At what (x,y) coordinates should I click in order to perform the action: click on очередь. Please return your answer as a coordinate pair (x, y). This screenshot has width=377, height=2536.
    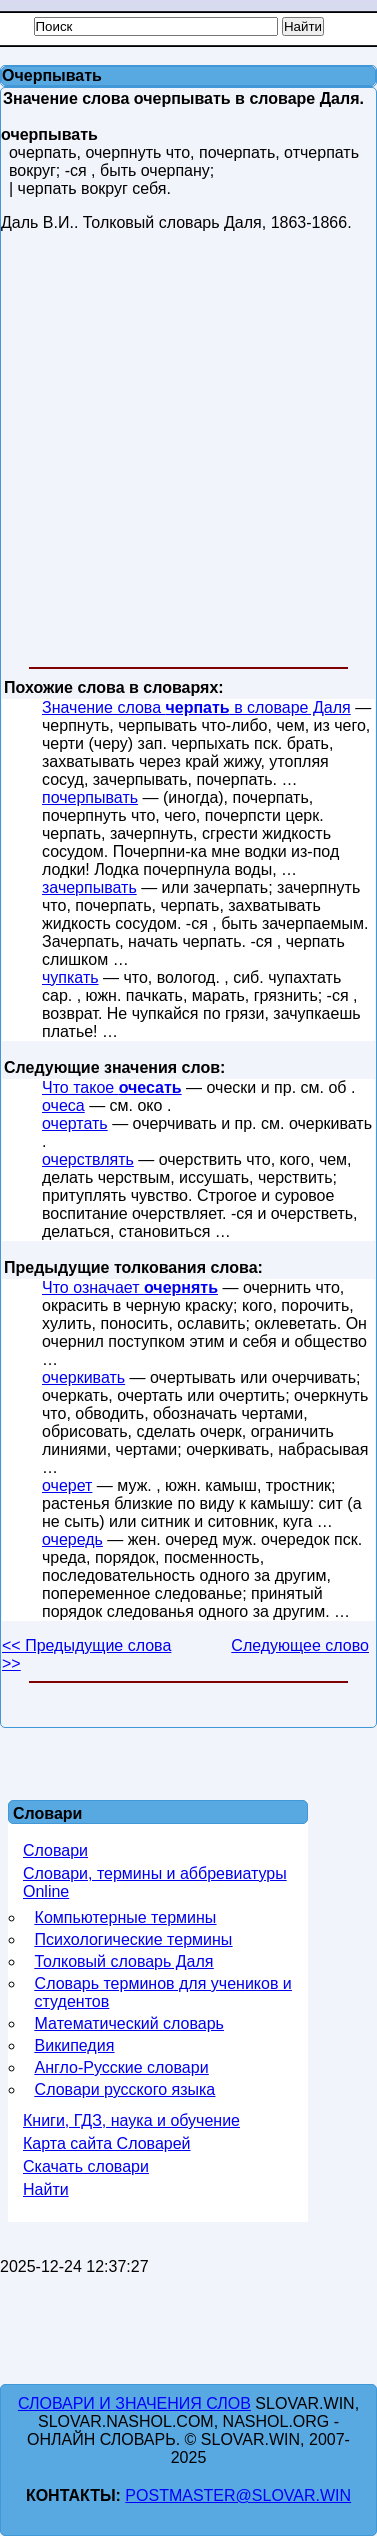
    Looking at the image, I should click on (72, 1539).